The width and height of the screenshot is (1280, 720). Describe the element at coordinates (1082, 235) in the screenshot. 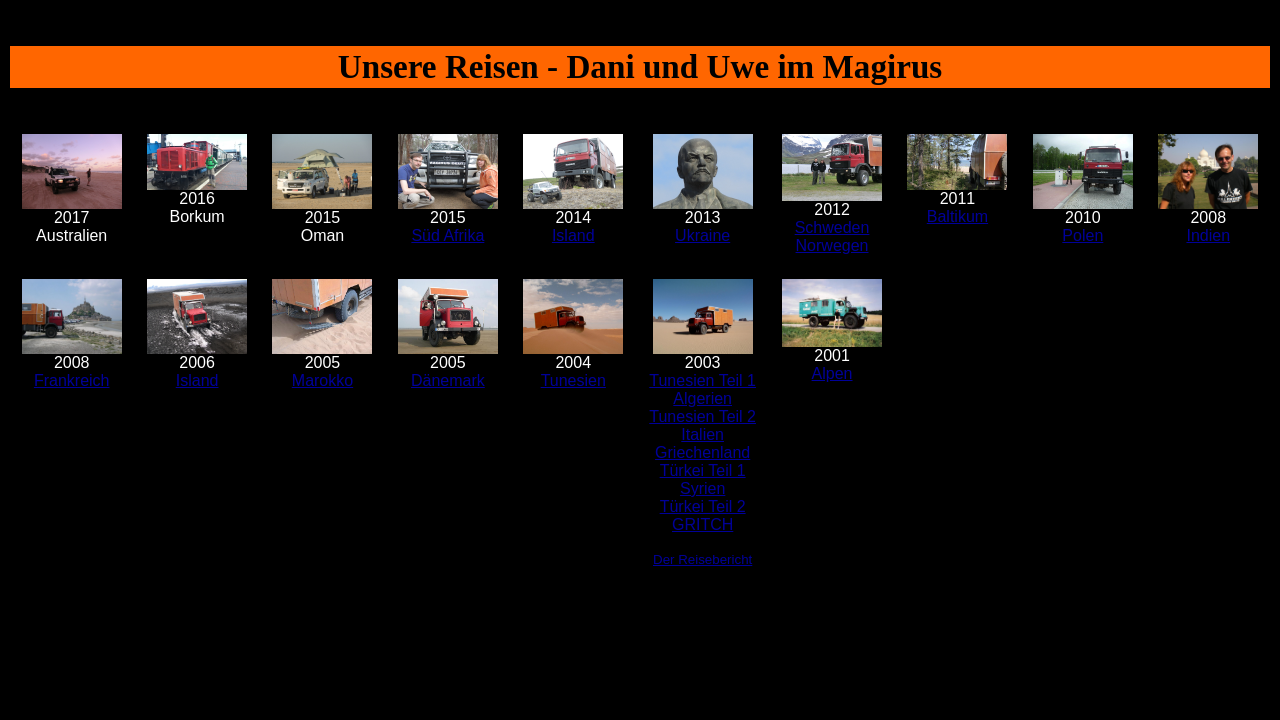

I see `Polen` at that location.